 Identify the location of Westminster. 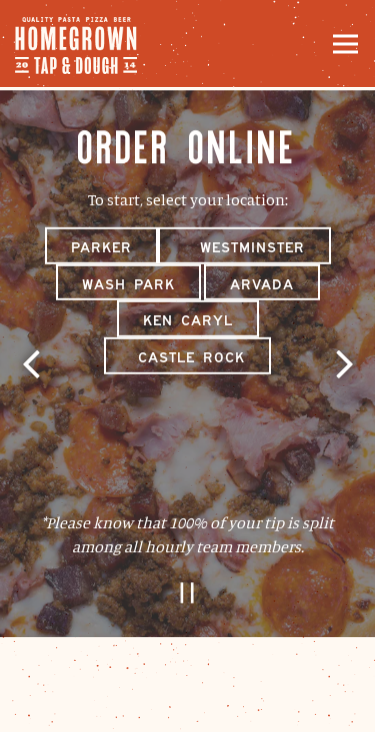
(244, 248).